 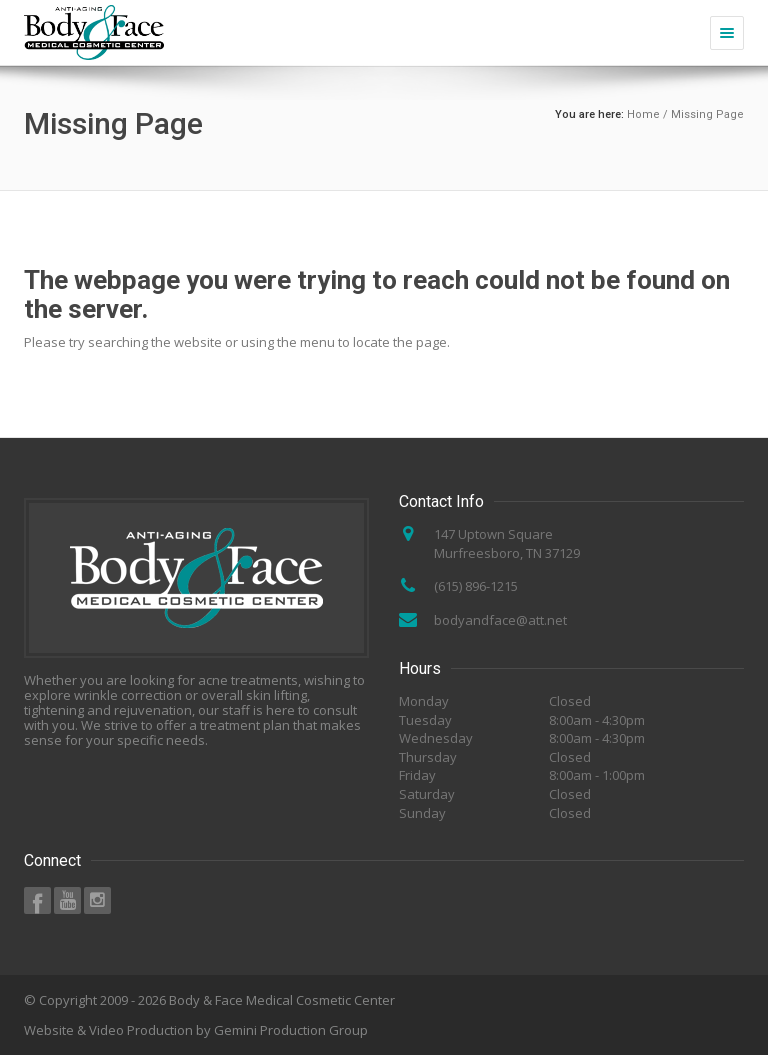 What do you see at coordinates (291, 1030) in the screenshot?
I see `Gemini Production Group` at bounding box center [291, 1030].